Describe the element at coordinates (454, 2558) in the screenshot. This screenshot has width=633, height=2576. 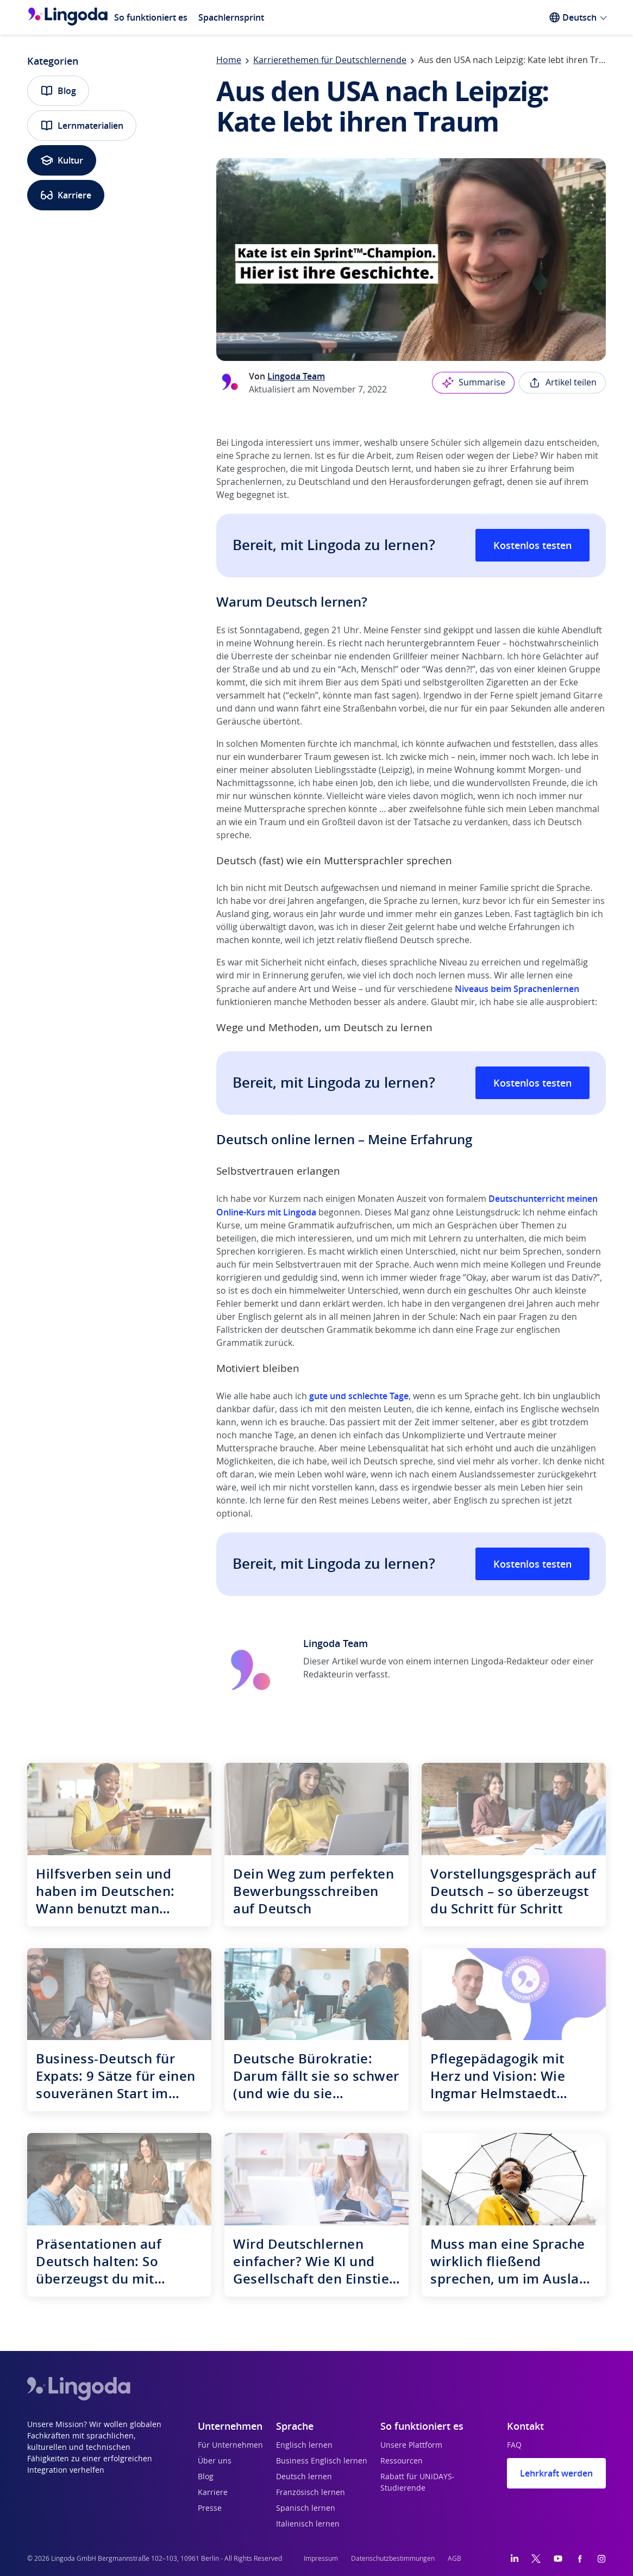
I see `AGB` at that location.